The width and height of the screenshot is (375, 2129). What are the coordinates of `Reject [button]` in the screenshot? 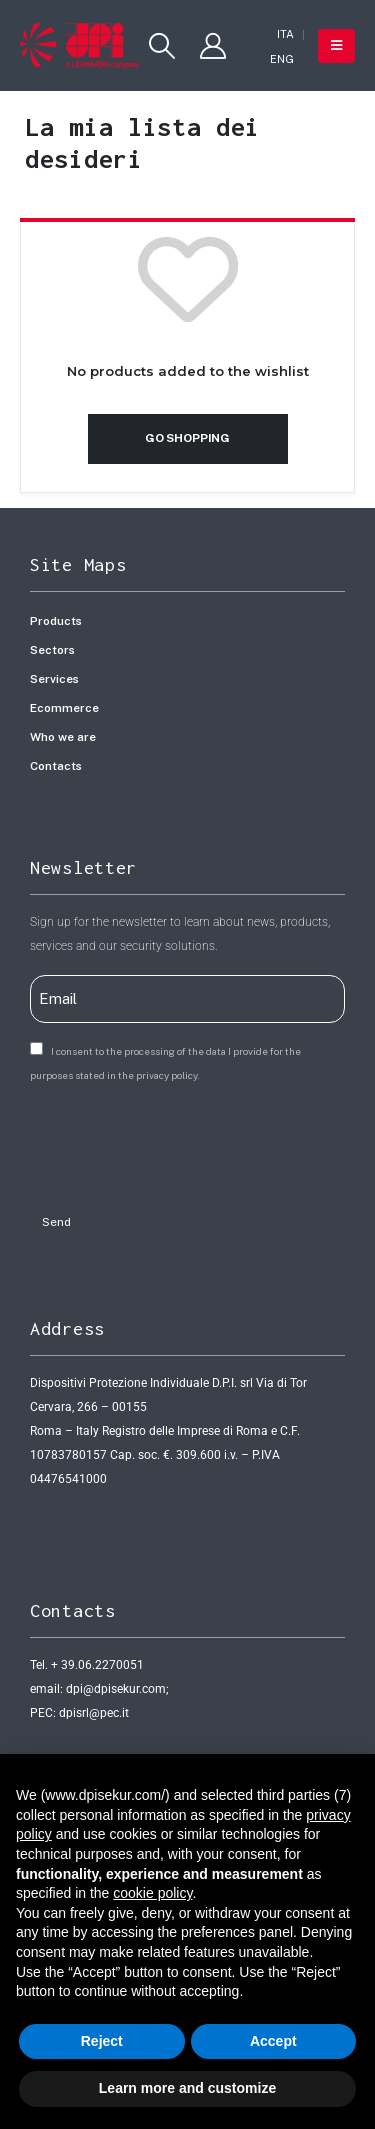 It's located at (102, 2041).